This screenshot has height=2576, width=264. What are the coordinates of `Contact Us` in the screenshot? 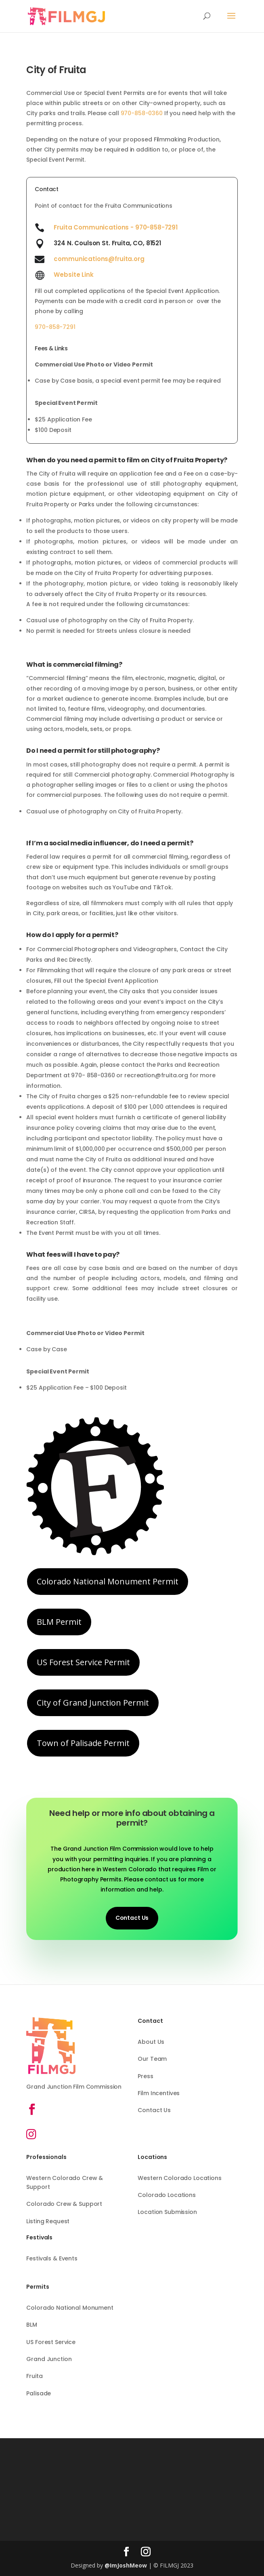 It's located at (132, 1918).